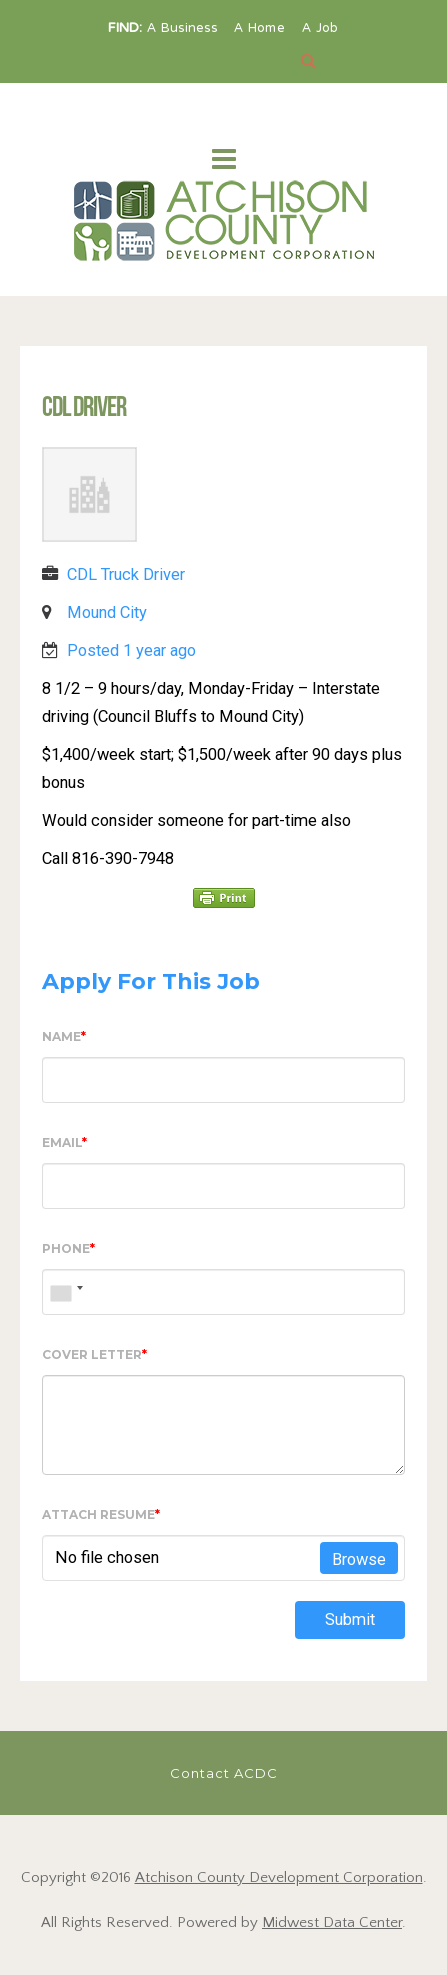 This screenshot has width=447, height=1975. I want to click on Phone, so click(68, 1248).